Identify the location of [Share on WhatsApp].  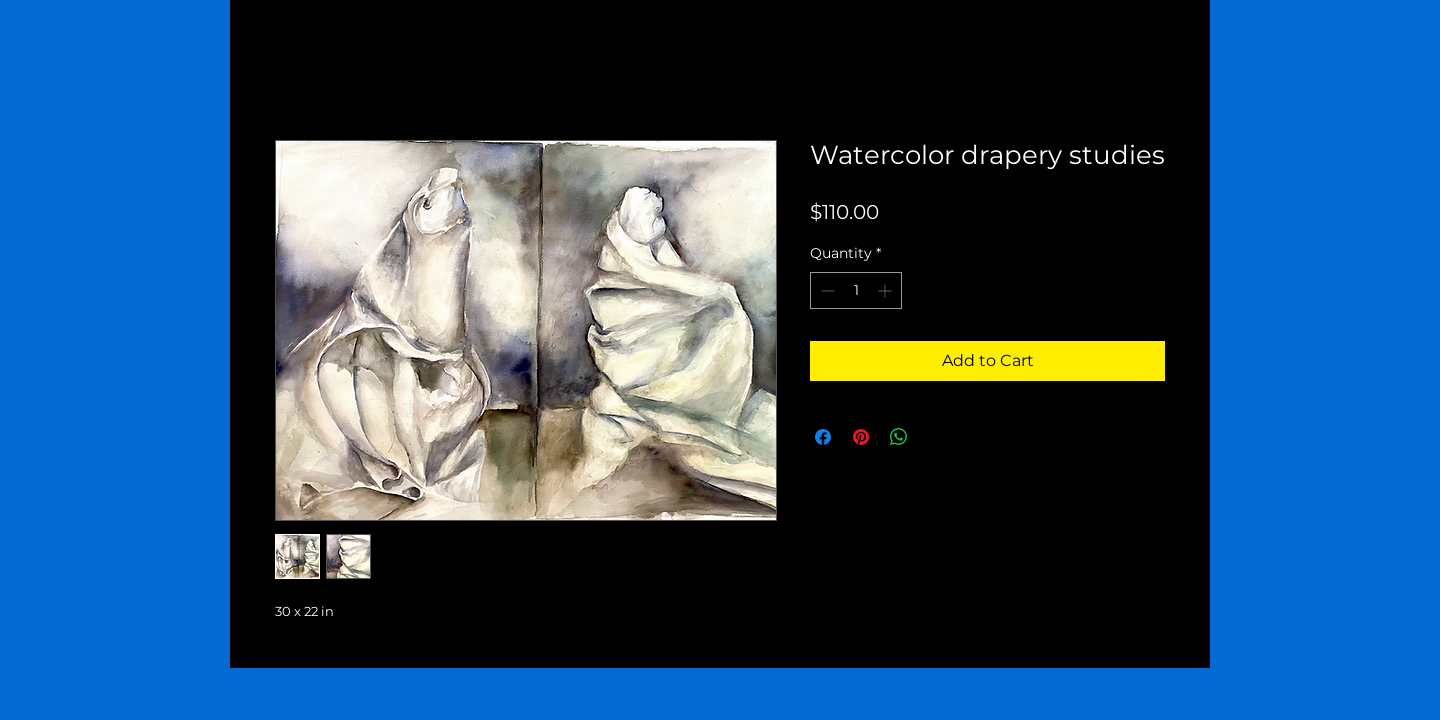
(899, 437).